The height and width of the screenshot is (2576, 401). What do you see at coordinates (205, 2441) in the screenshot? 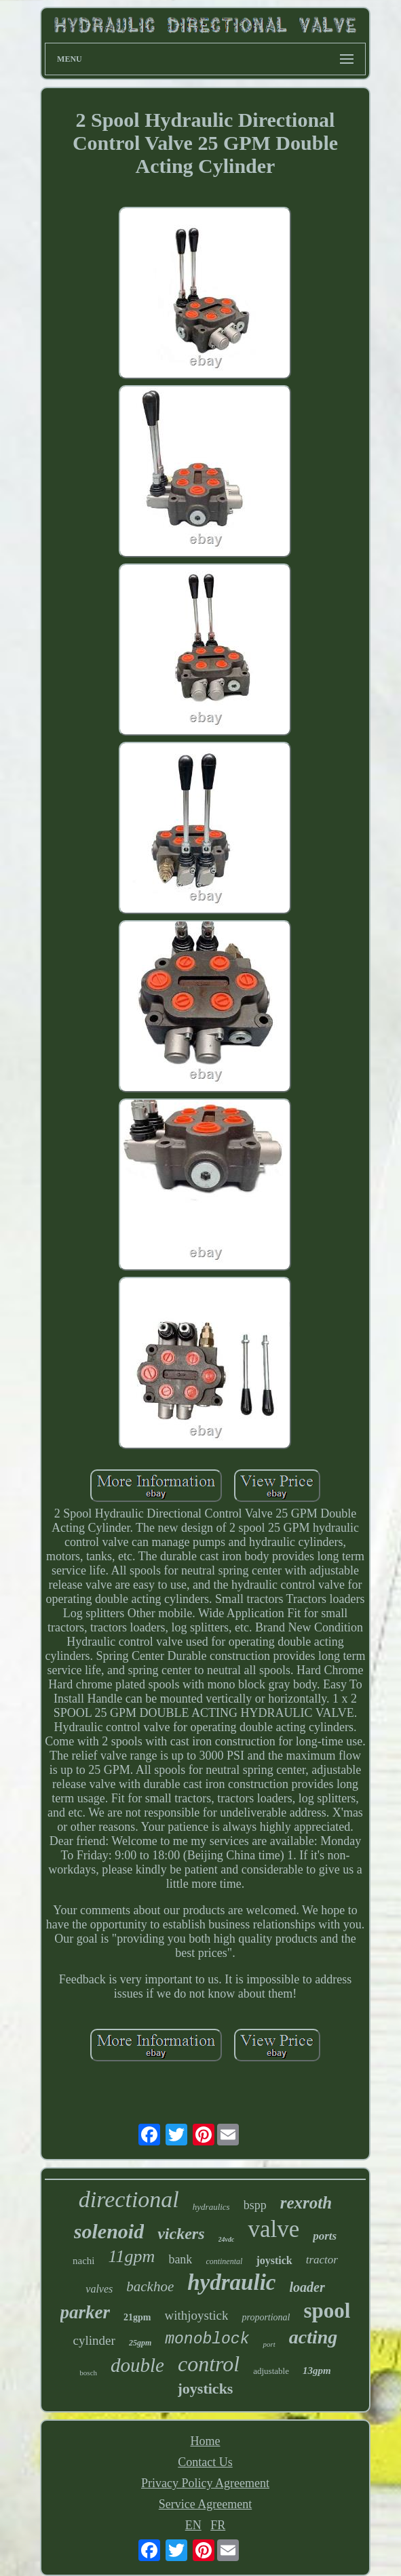
I see `Home` at bounding box center [205, 2441].